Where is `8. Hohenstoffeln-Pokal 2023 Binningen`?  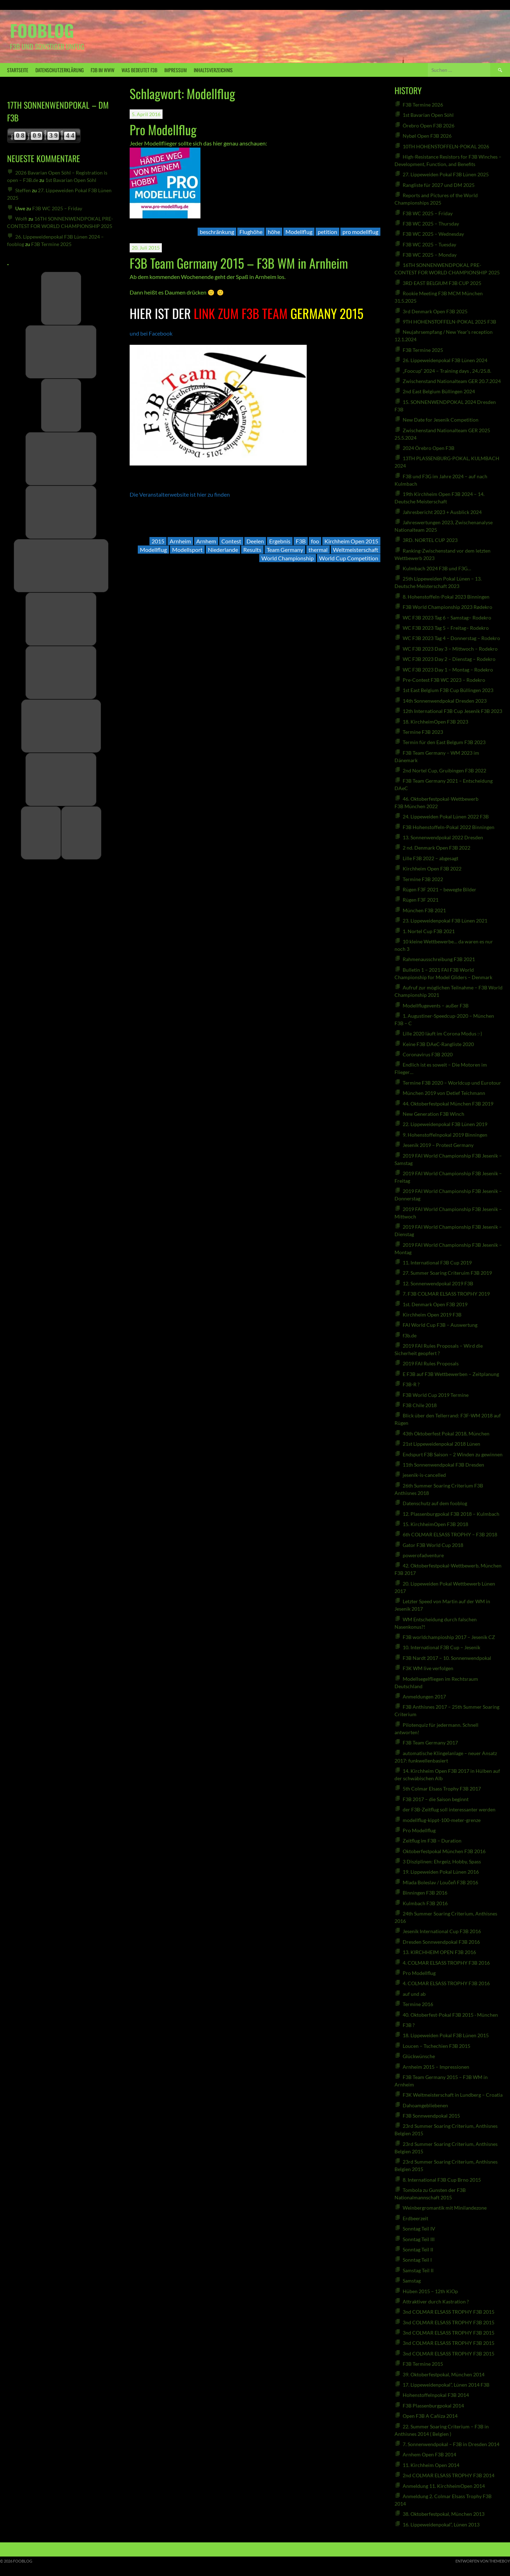
8. Hohenstoffeln-Pokal 2023 Binningen is located at coordinates (446, 597).